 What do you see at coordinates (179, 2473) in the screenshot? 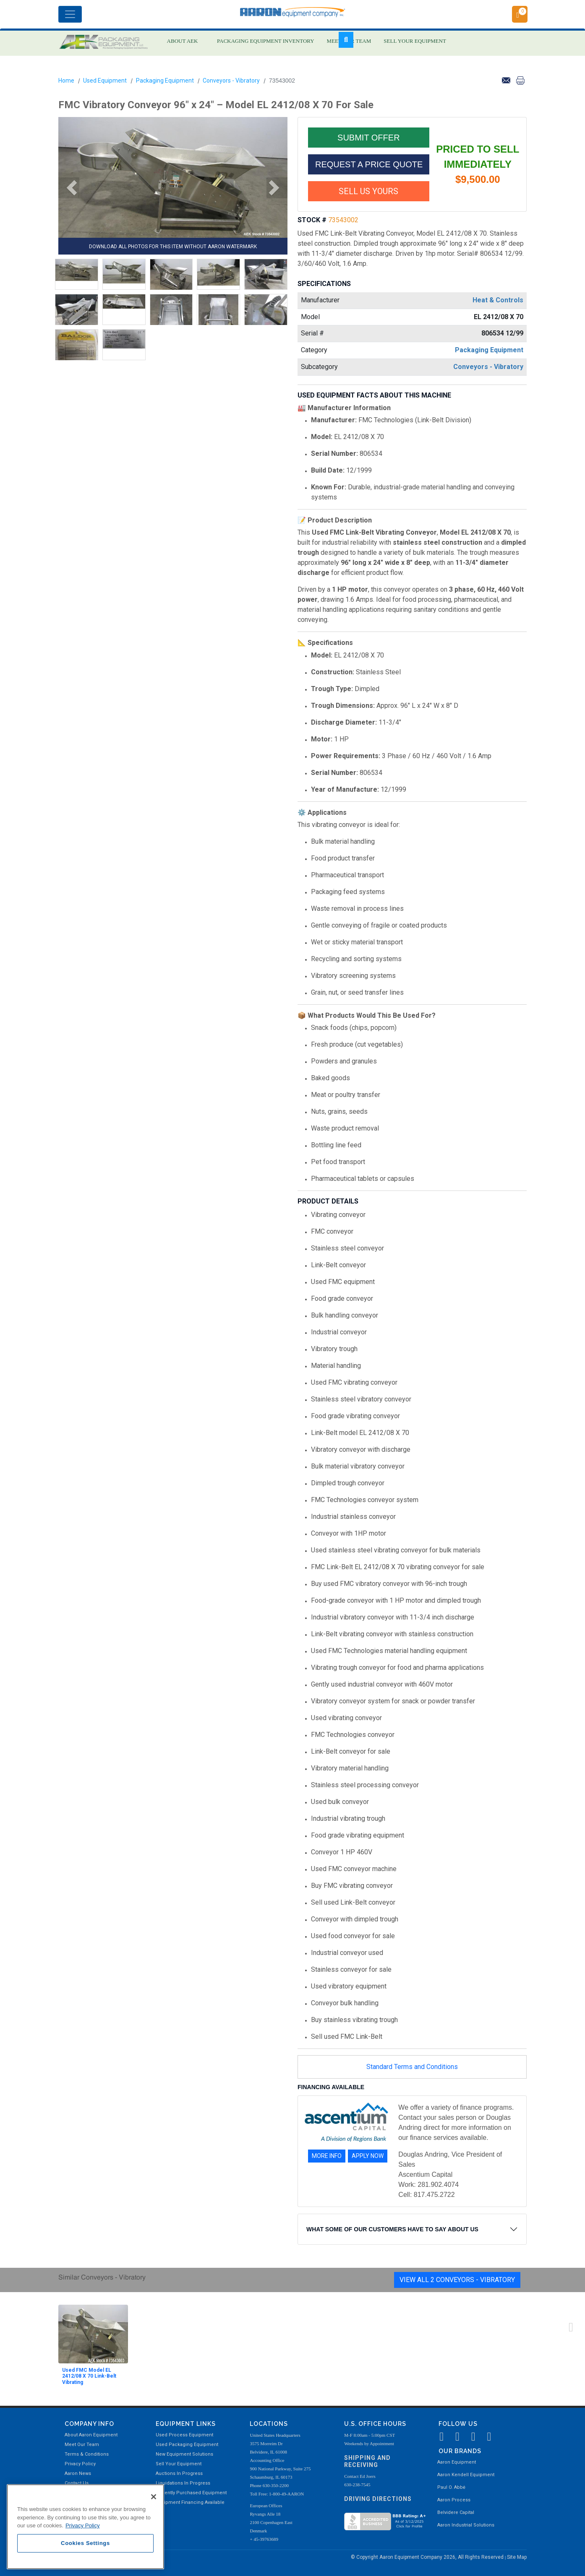
I see `Auctions In Progress` at bounding box center [179, 2473].